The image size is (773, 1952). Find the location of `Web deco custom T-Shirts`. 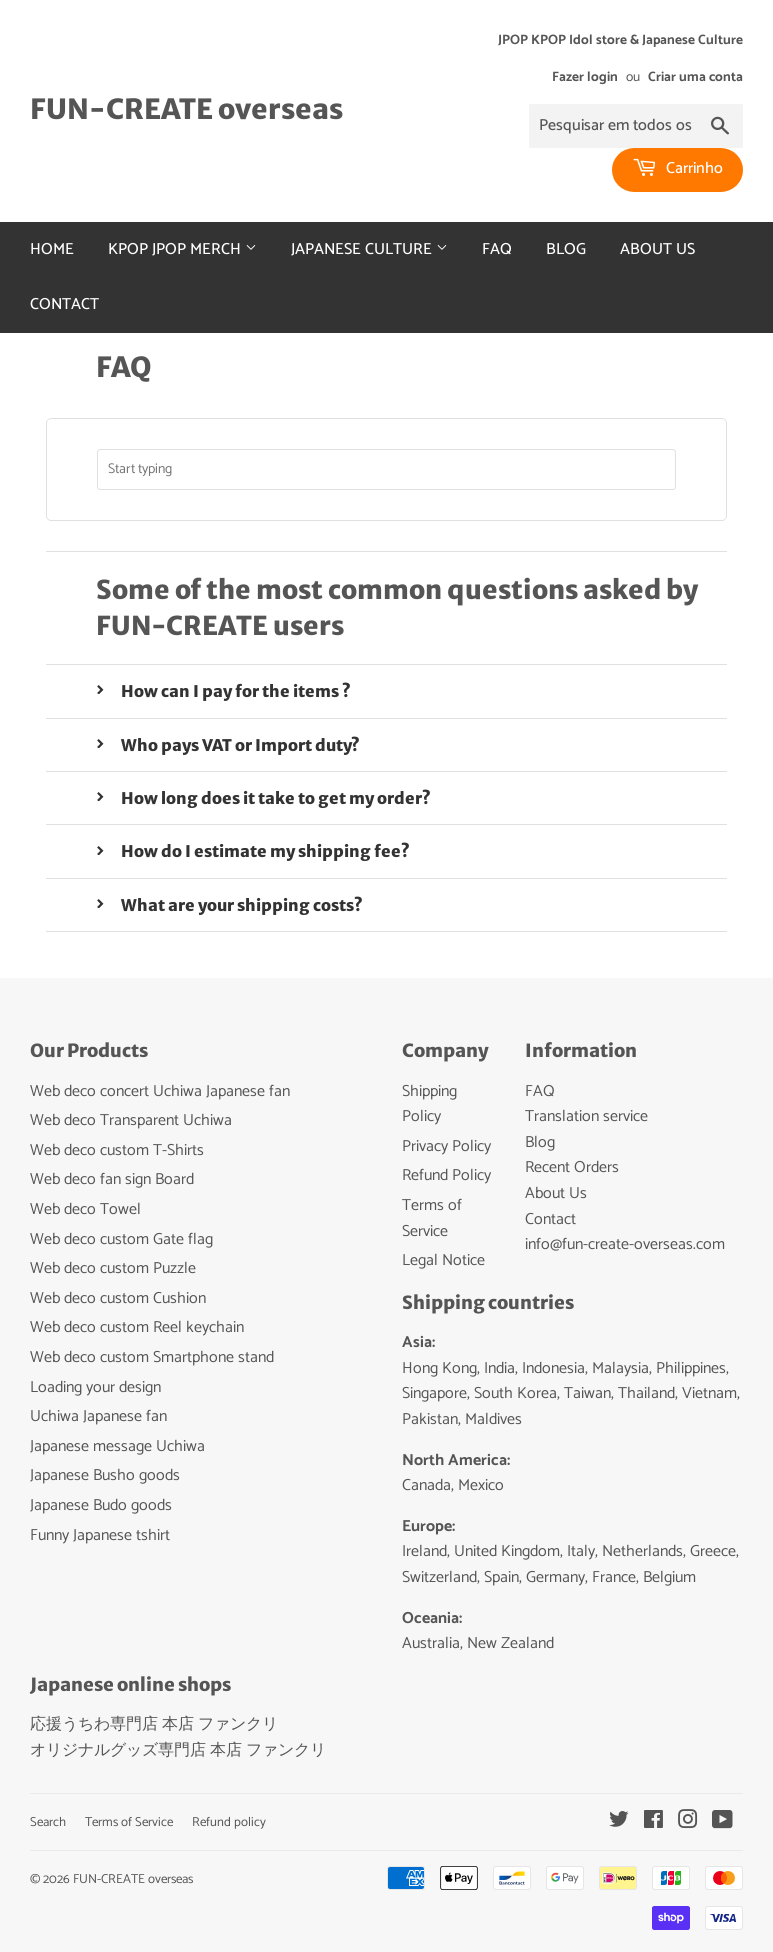

Web deco custom T-Shirts is located at coordinates (117, 1150).